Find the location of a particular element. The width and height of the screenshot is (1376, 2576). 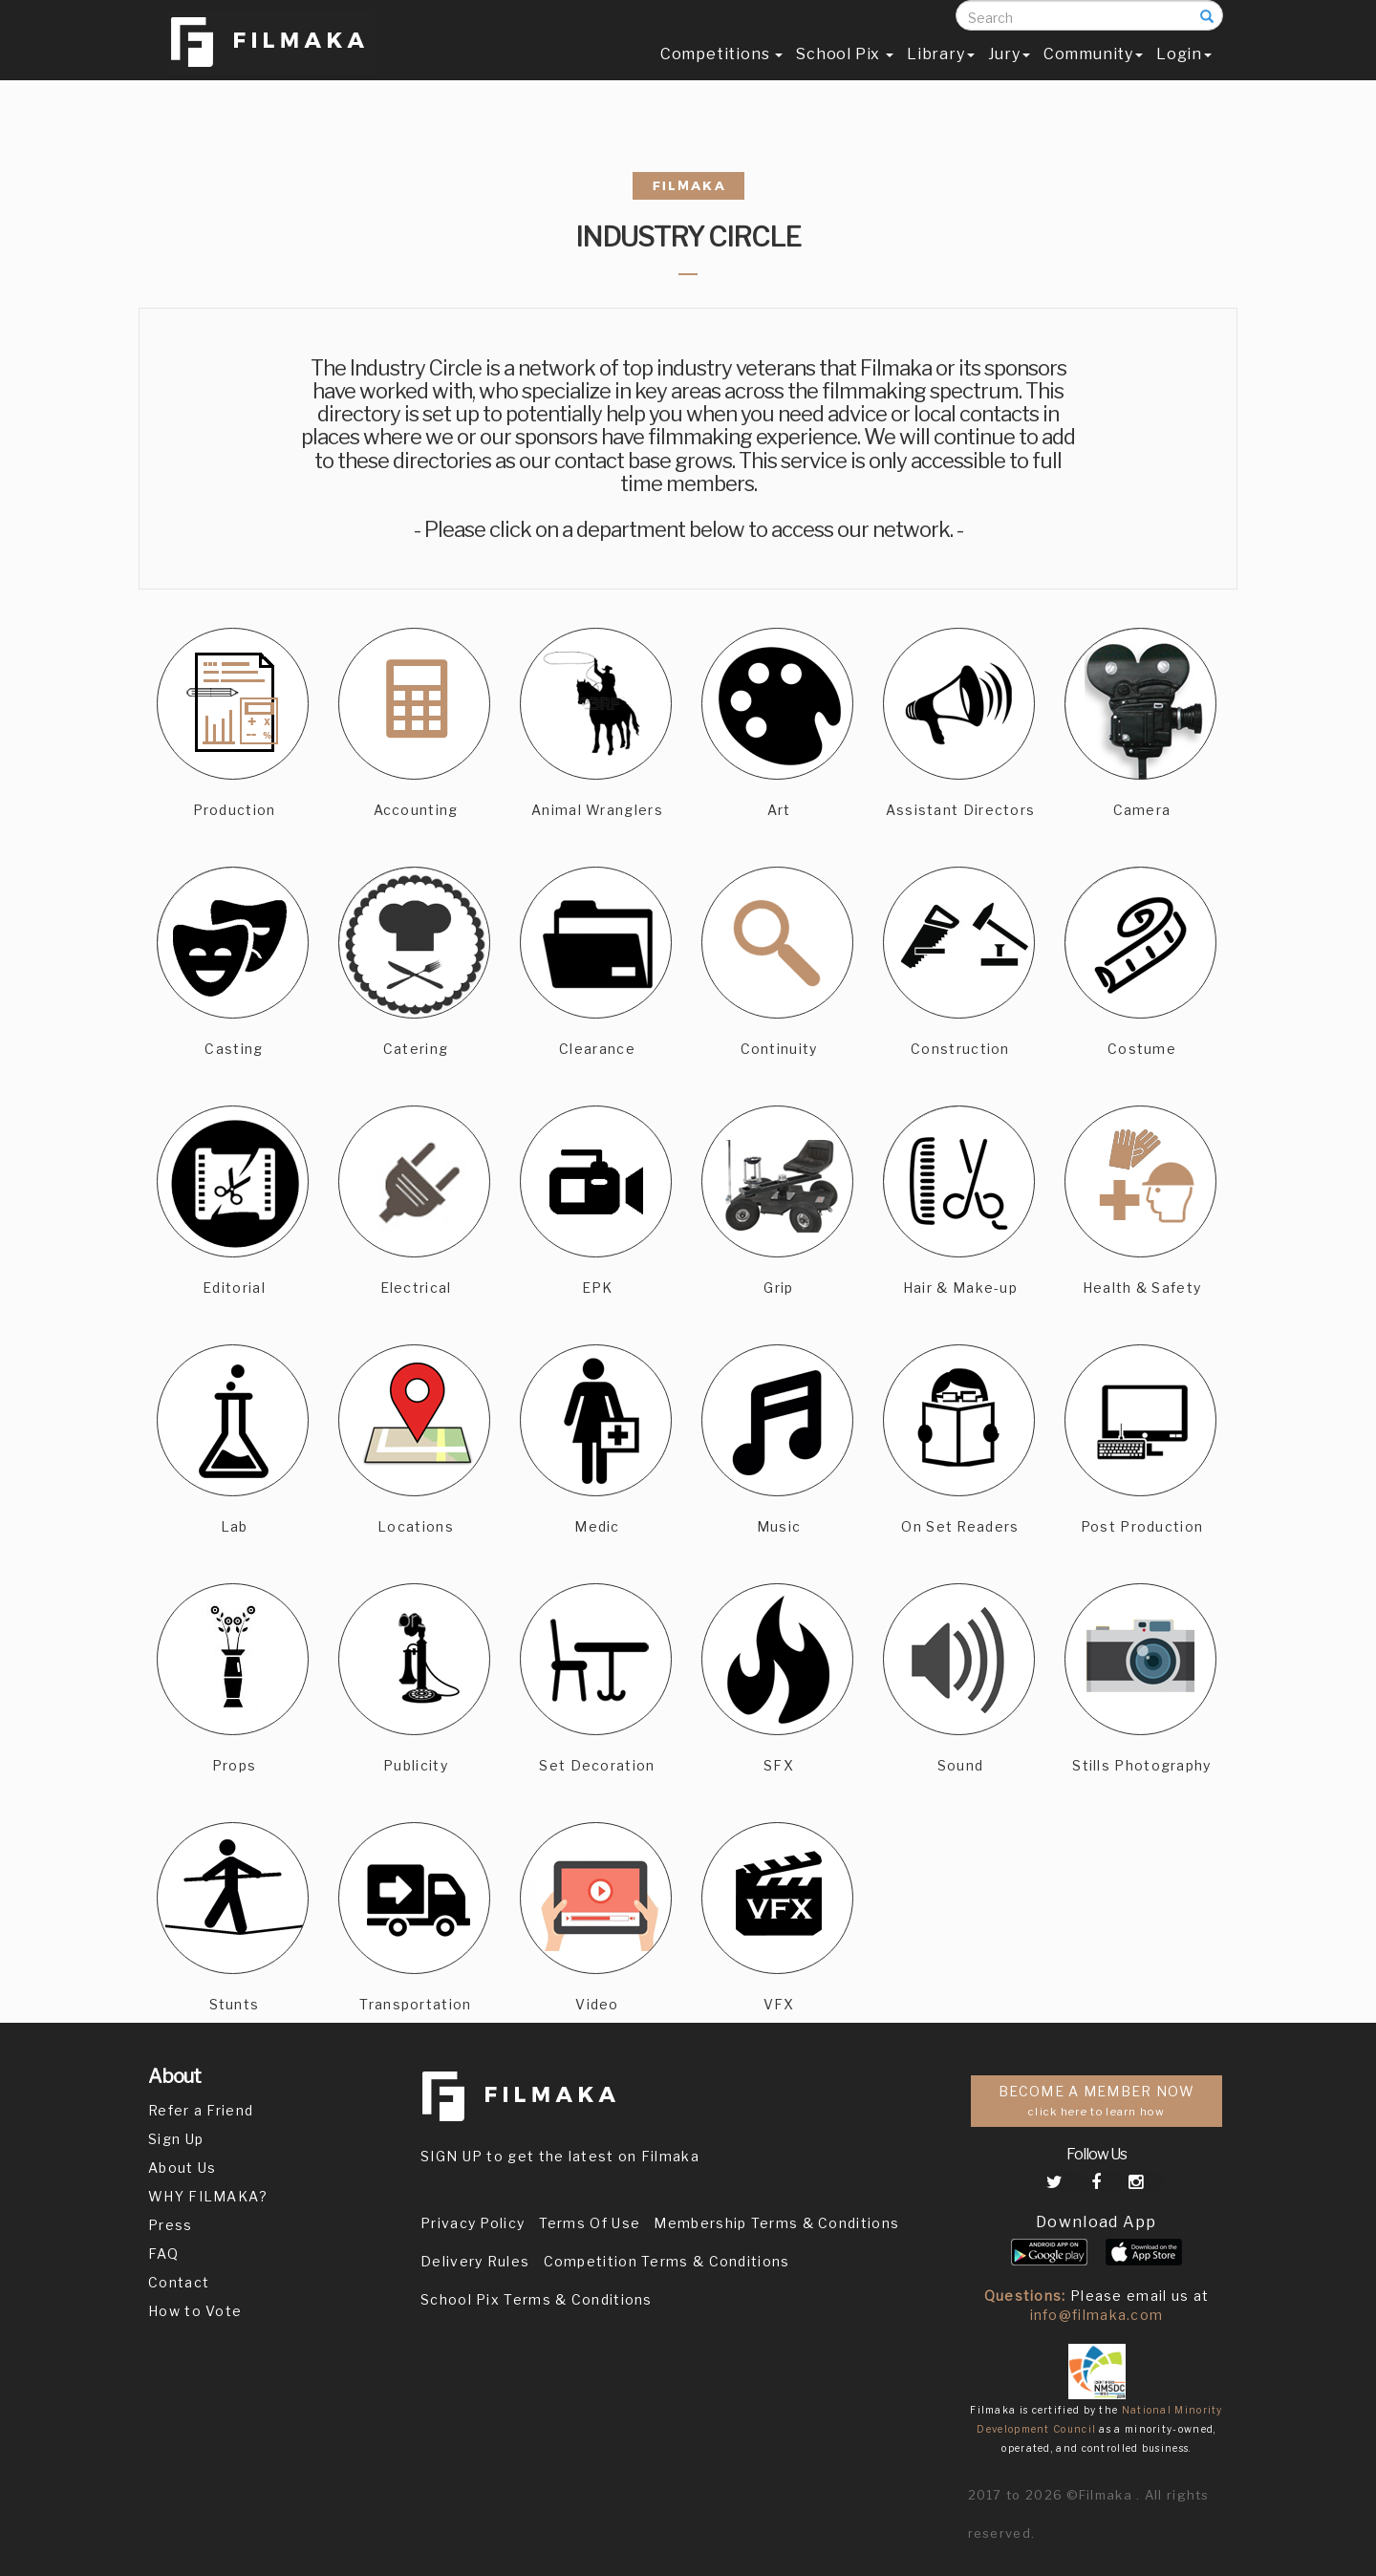

Privacy Policy is located at coordinates (472, 2223).